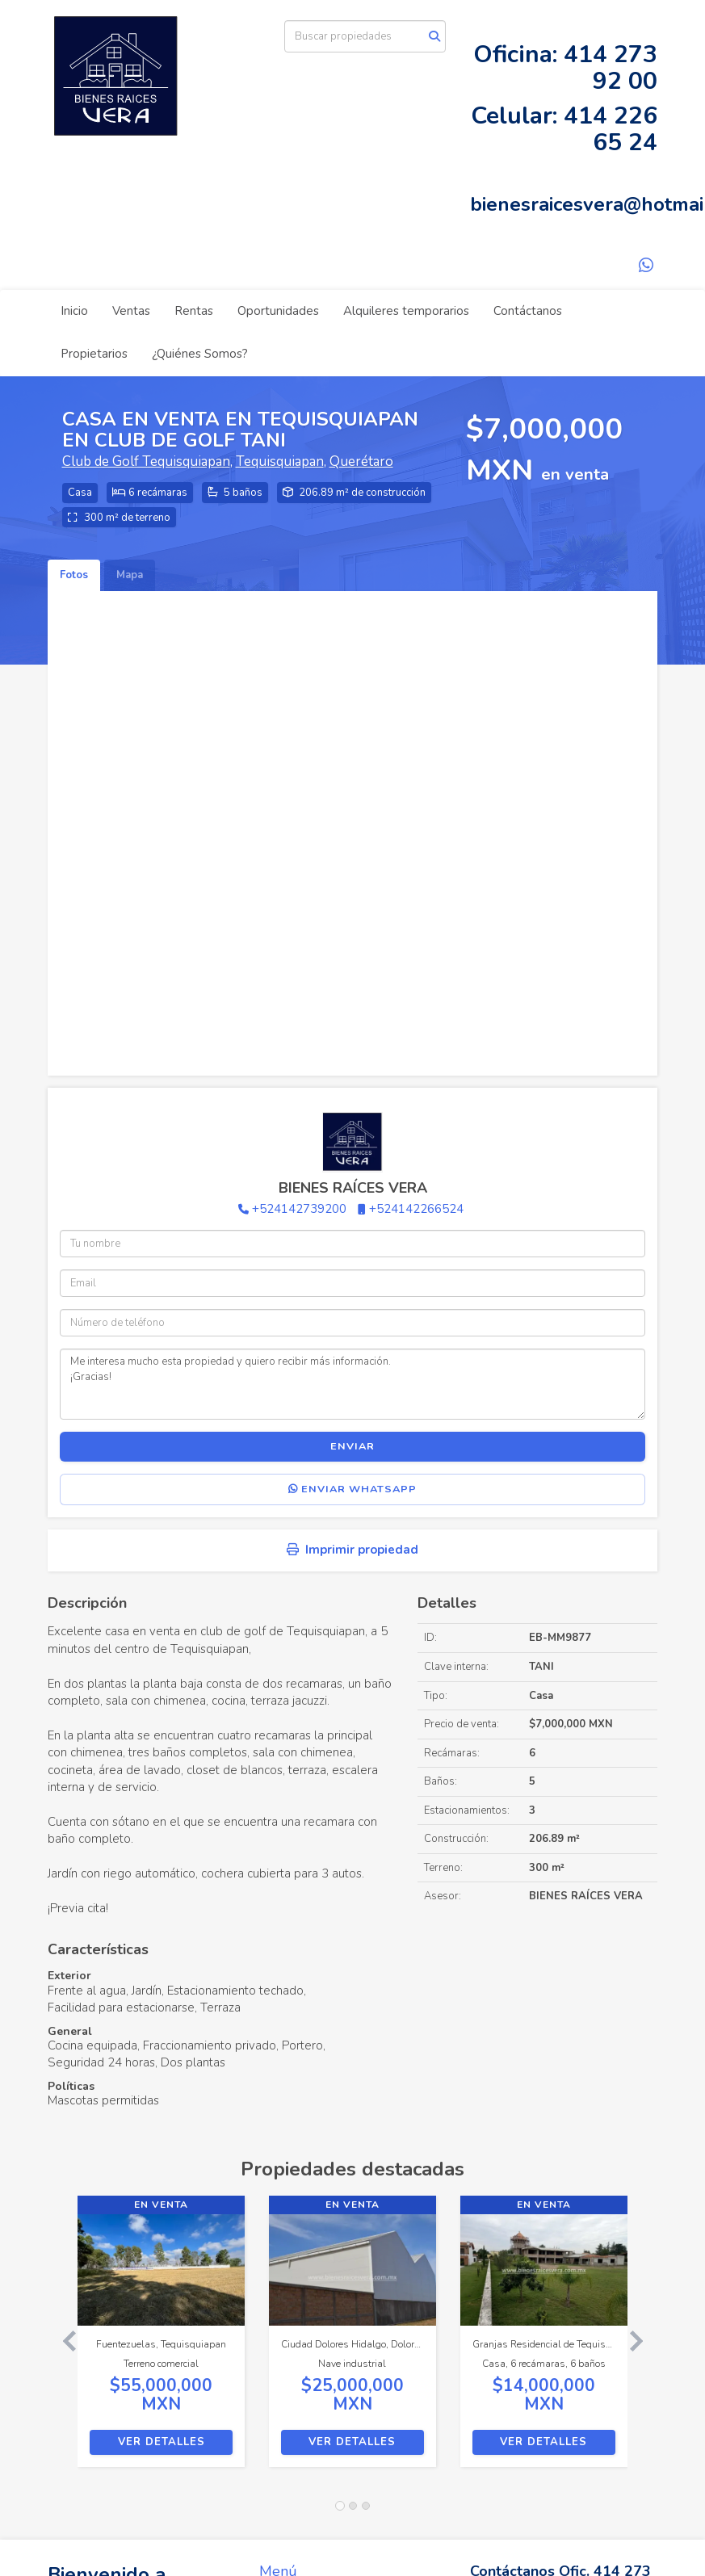 The height and width of the screenshot is (2576, 705). What do you see at coordinates (361, 461) in the screenshot?
I see `Querétaro` at bounding box center [361, 461].